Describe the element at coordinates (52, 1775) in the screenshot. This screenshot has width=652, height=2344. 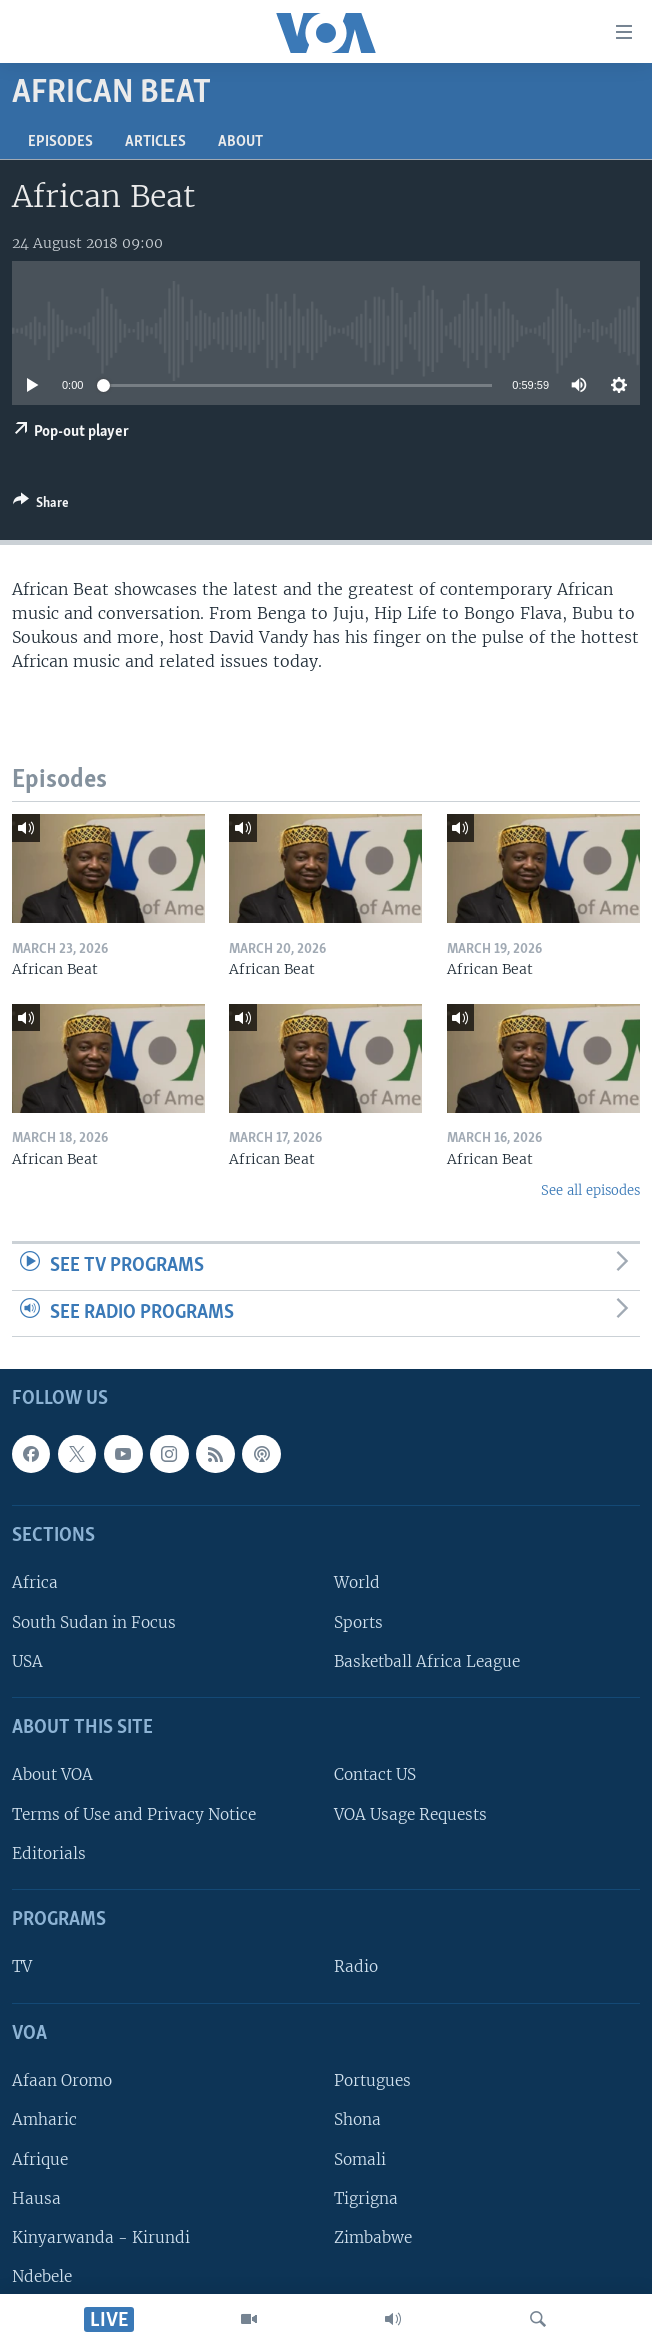
I see `About VOA` at that location.